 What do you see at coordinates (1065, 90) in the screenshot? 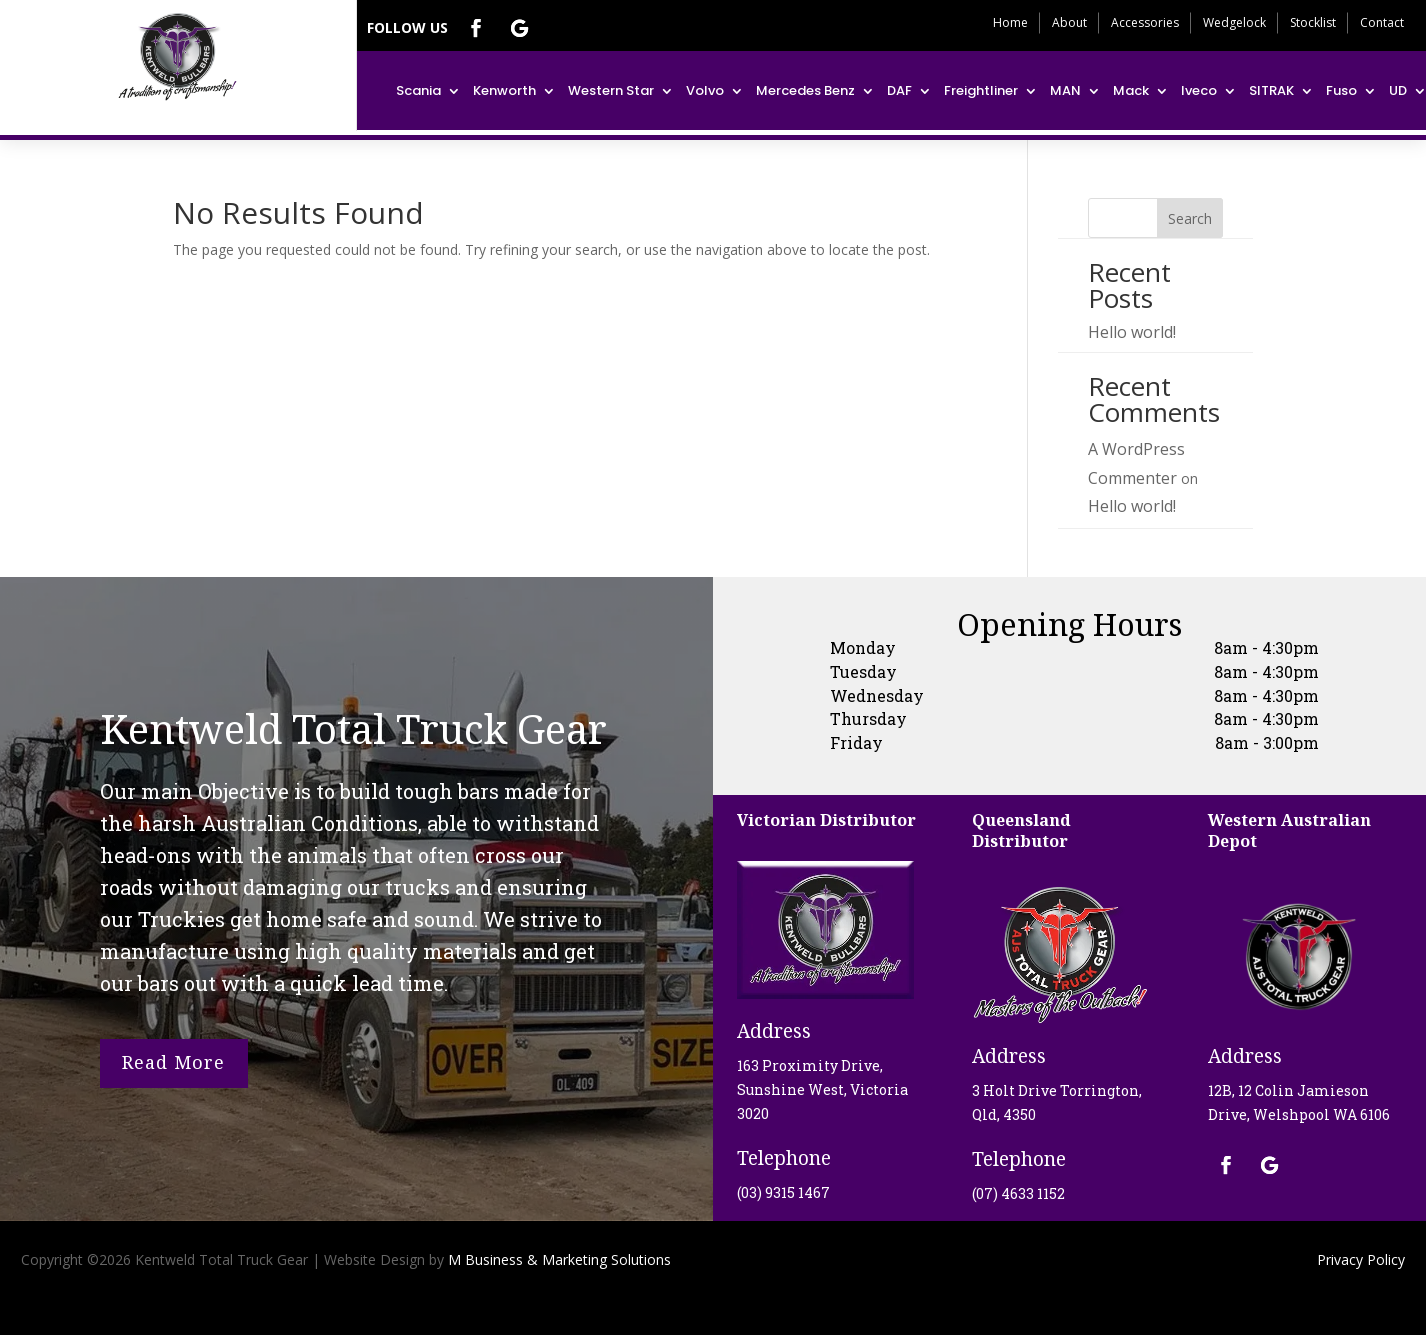
I see `MAN` at bounding box center [1065, 90].